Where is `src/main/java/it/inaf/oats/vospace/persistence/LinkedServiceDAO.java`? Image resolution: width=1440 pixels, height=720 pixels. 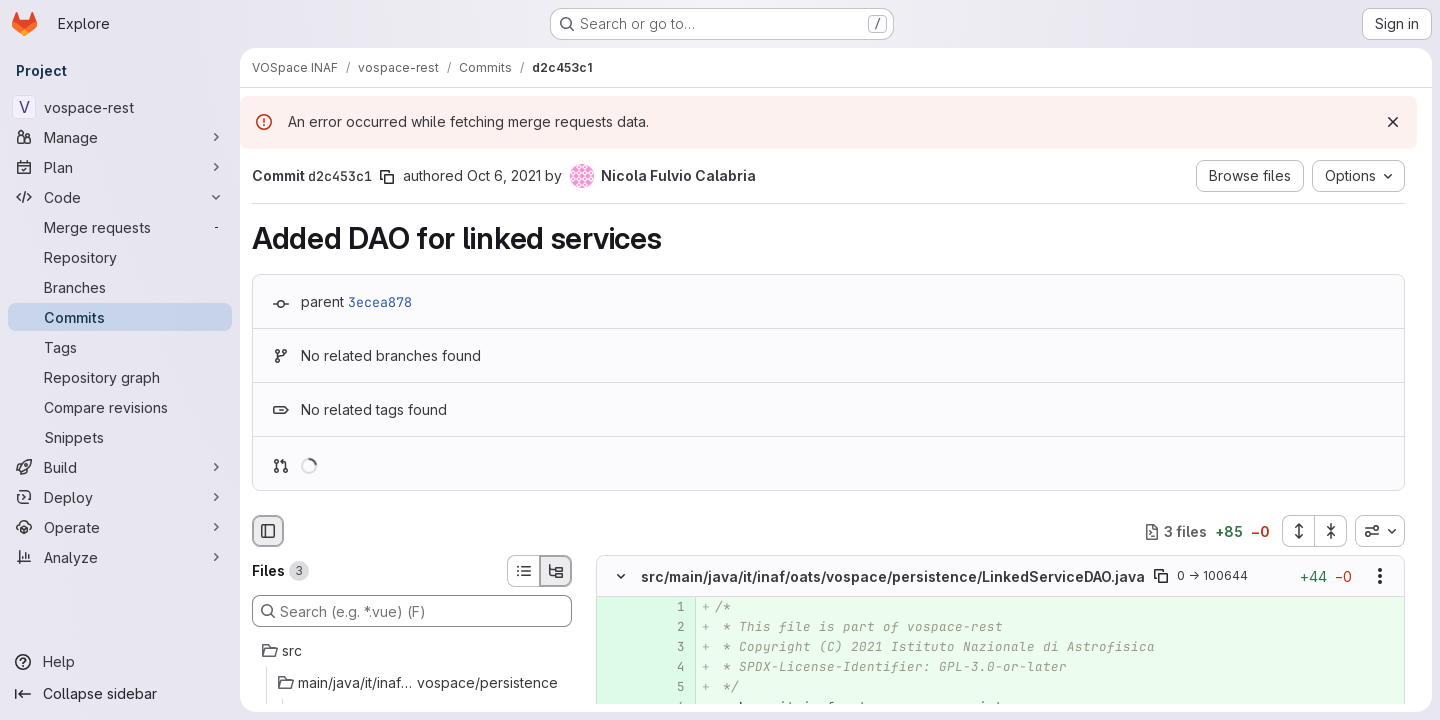
src/main/java/it/inaf/oats/vospace/persistence/LinkedServiceDAO.java is located at coordinates (893, 576).